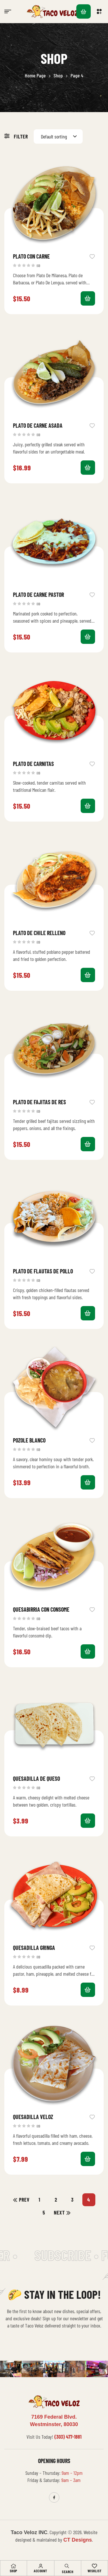  What do you see at coordinates (13, 2566) in the screenshot?
I see `[Shop]` at bounding box center [13, 2566].